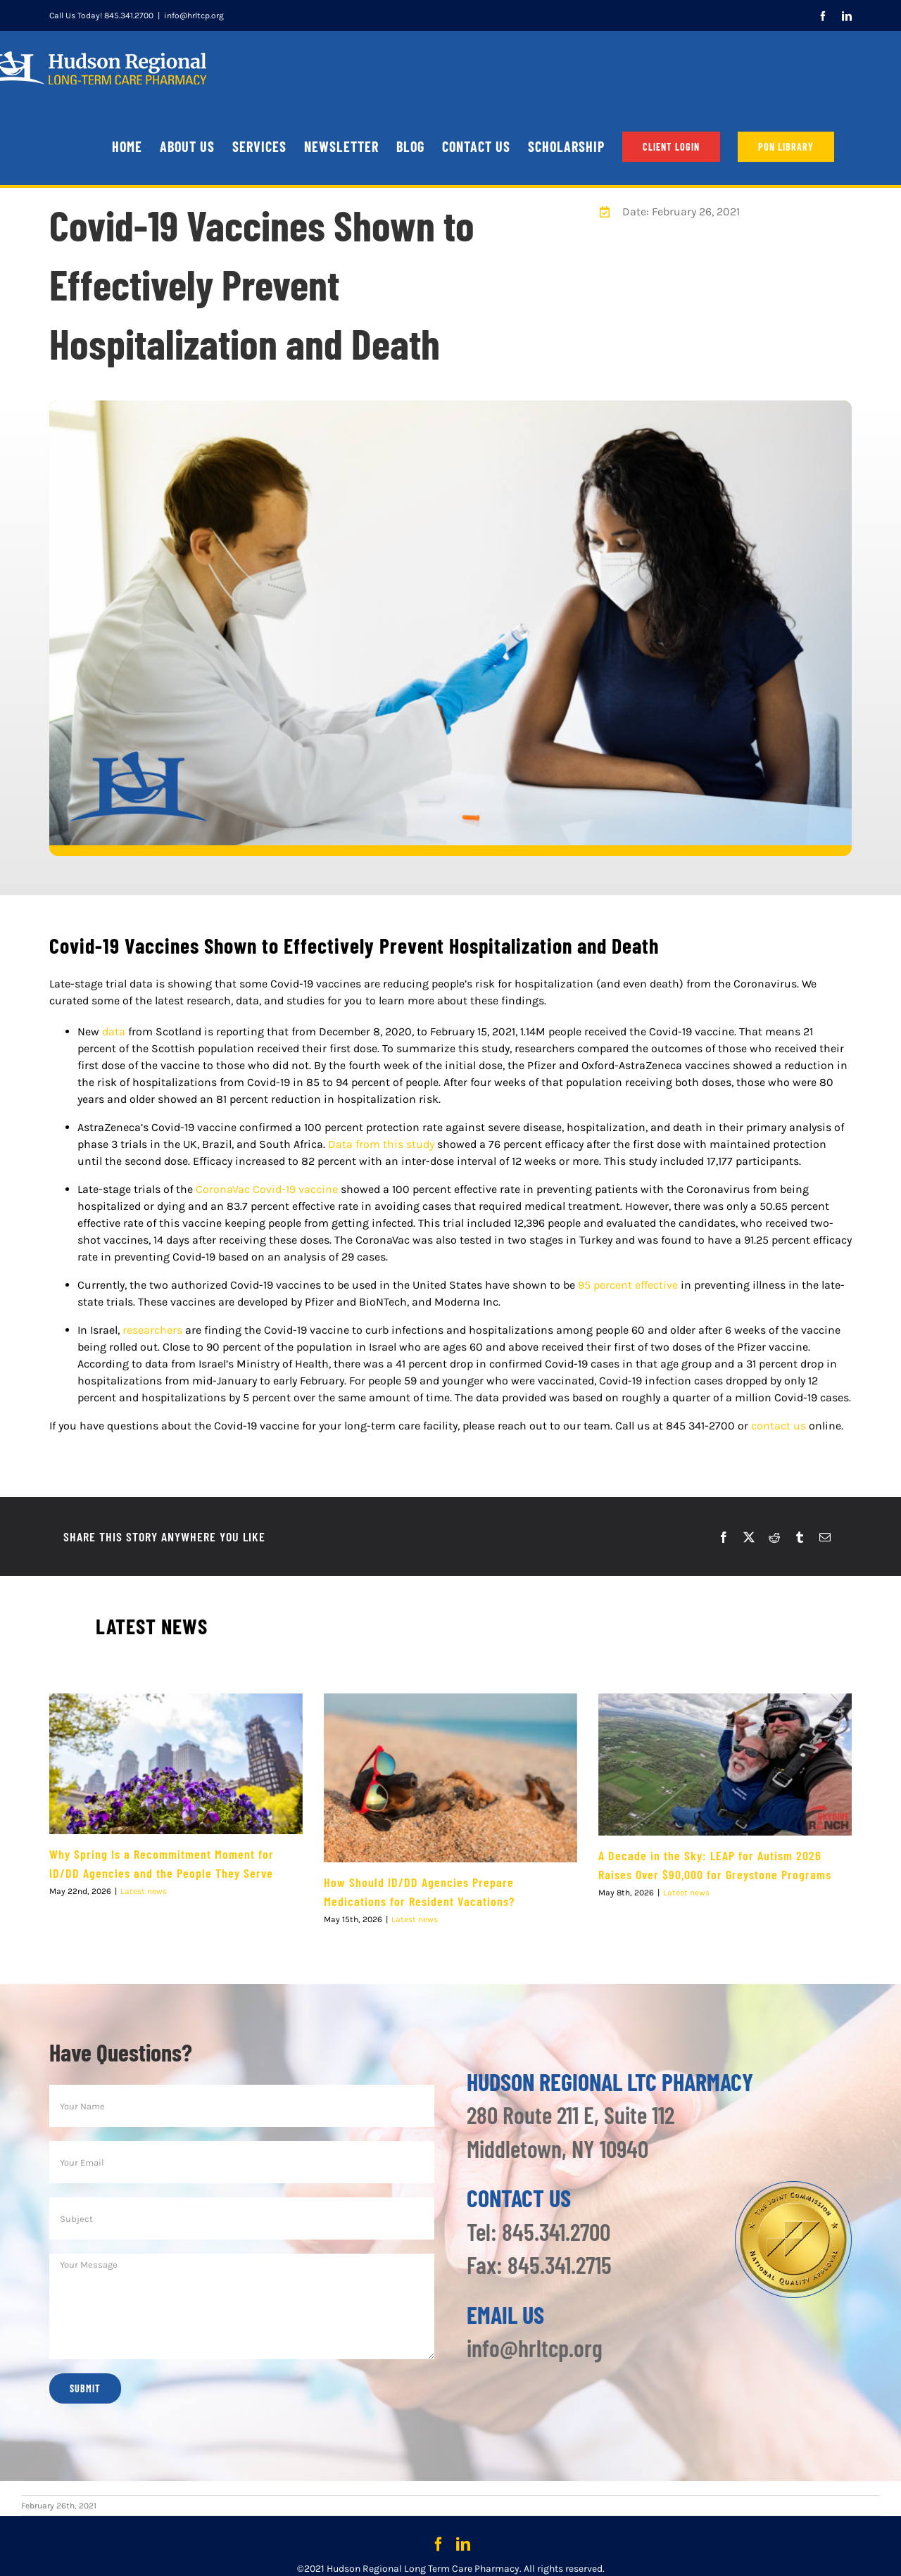  Describe the element at coordinates (450, 1777) in the screenshot. I see `[How Should ID/DD Agencies Prepare Medications for Resident Vacations?]` at that location.